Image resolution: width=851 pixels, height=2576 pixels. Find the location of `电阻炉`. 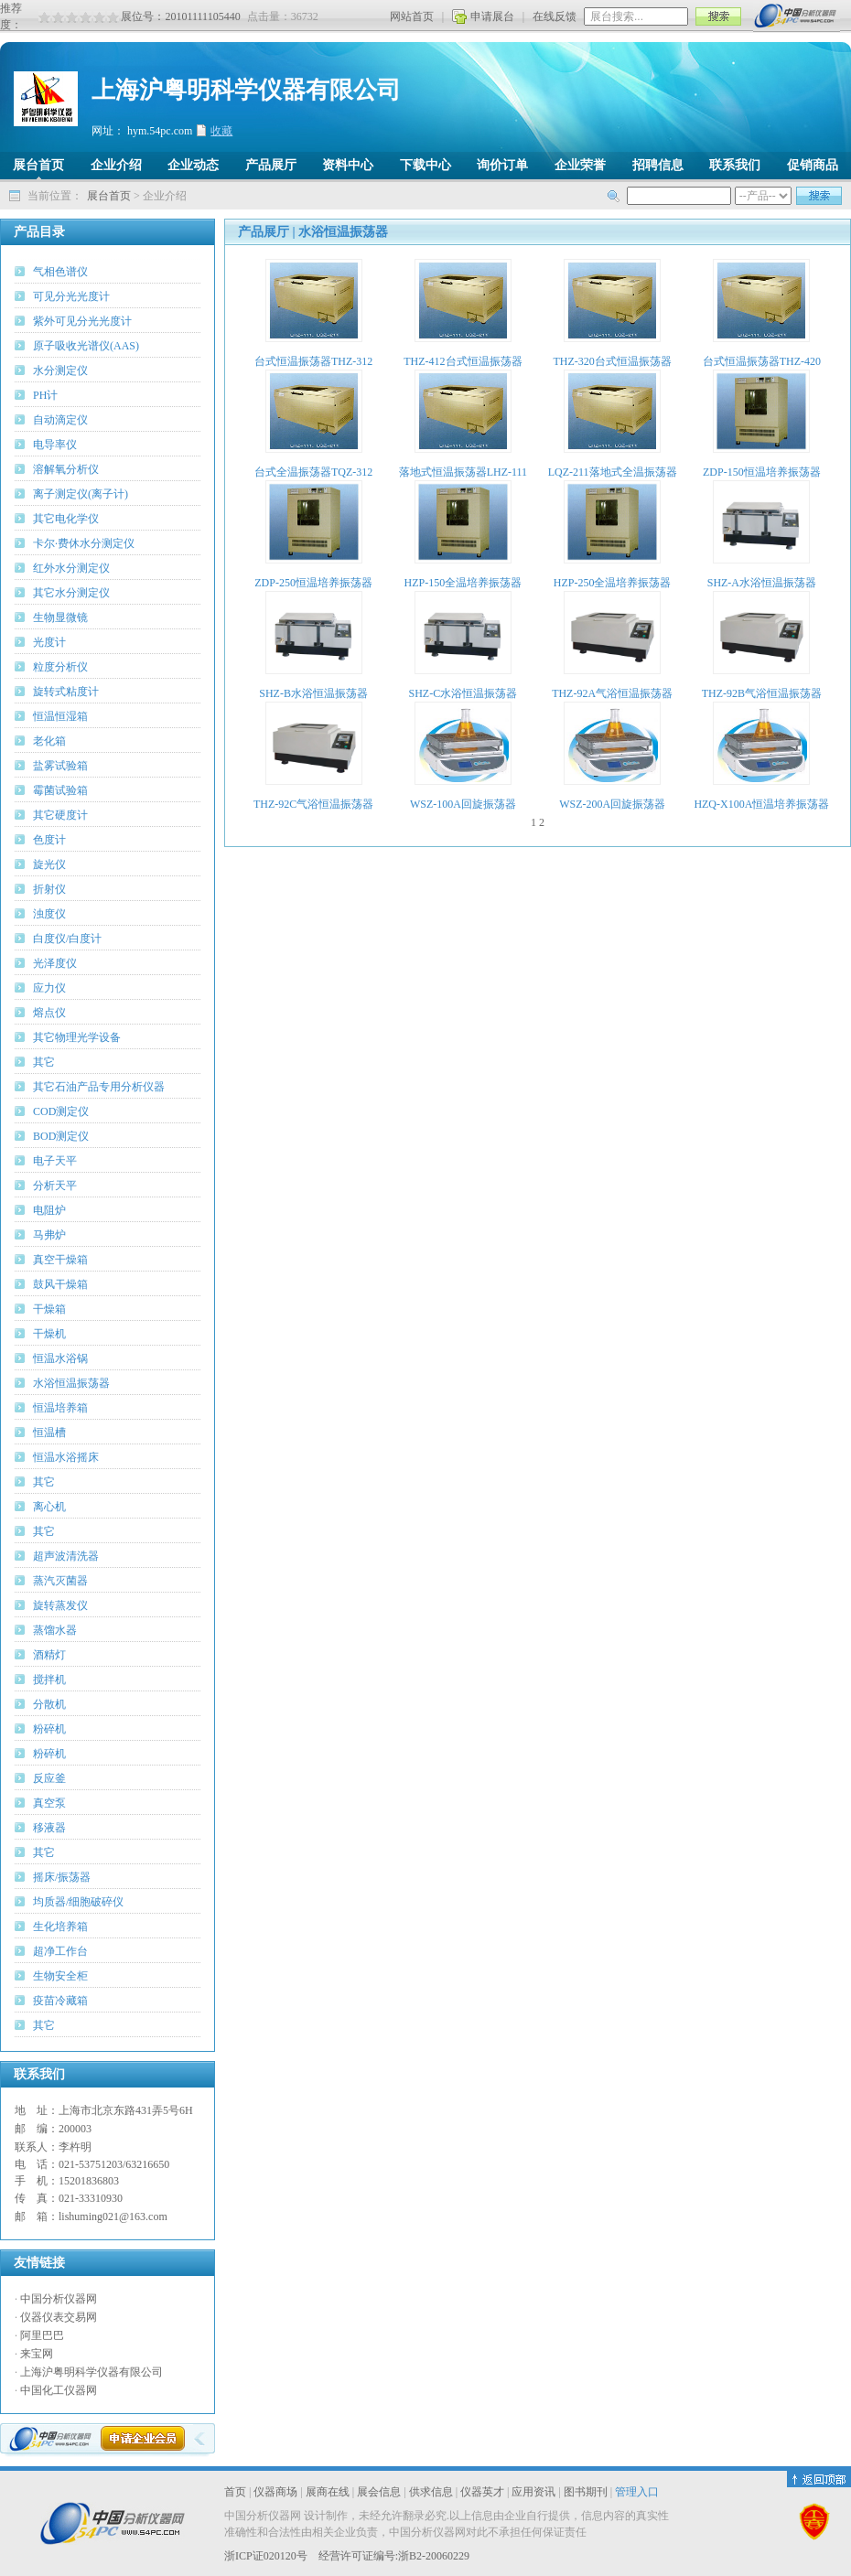

电阻炉 is located at coordinates (49, 1210).